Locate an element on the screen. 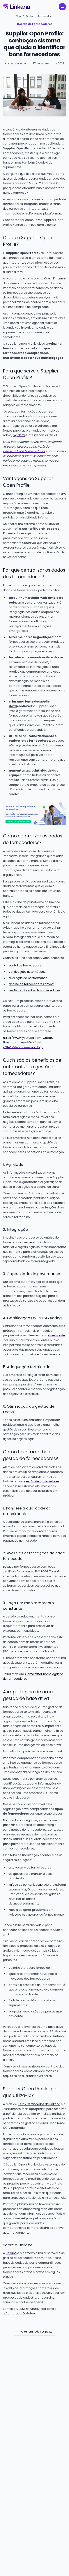 This screenshot has height=2576, width=69. https://www.youtube.com/watch?time_continue=8&v=3zwLm-yOhVo&feature=emb_logo is located at coordinates (28, 1042).